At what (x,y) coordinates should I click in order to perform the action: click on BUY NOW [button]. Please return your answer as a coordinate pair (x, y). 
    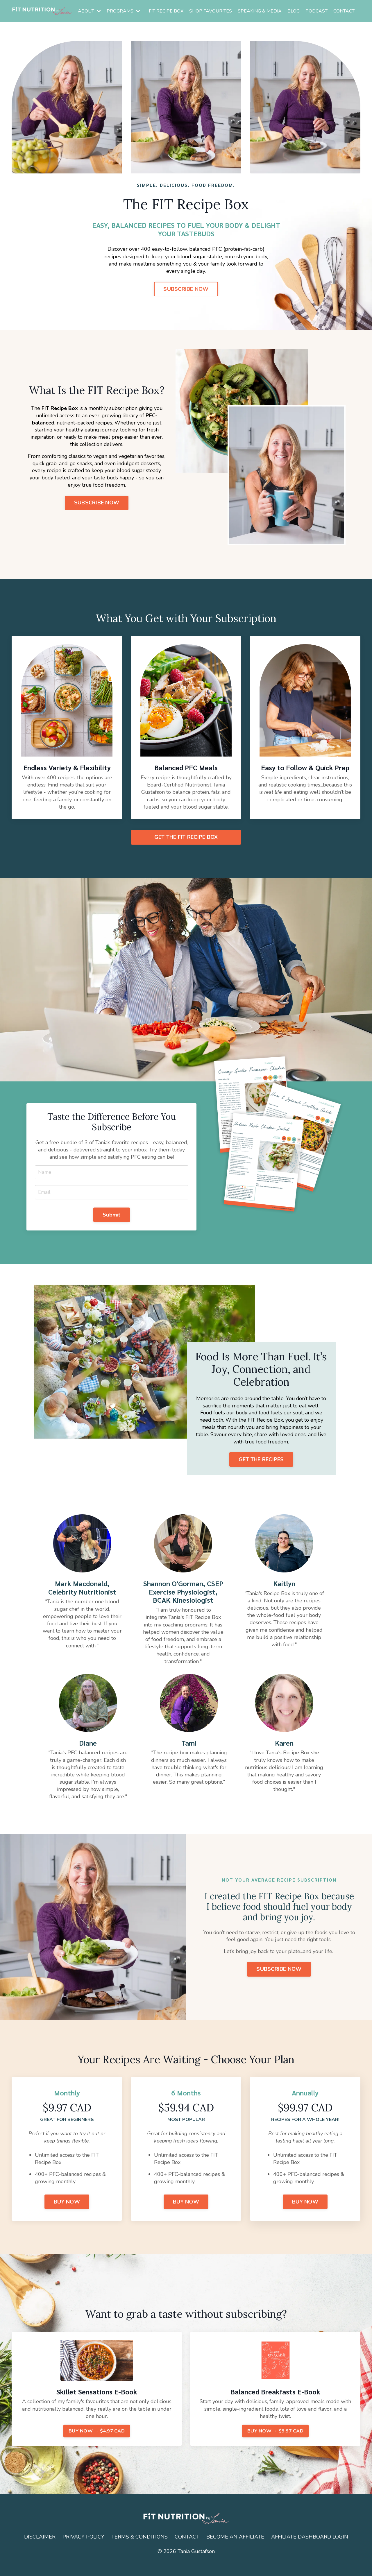
    Looking at the image, I should click on (67, 2213).